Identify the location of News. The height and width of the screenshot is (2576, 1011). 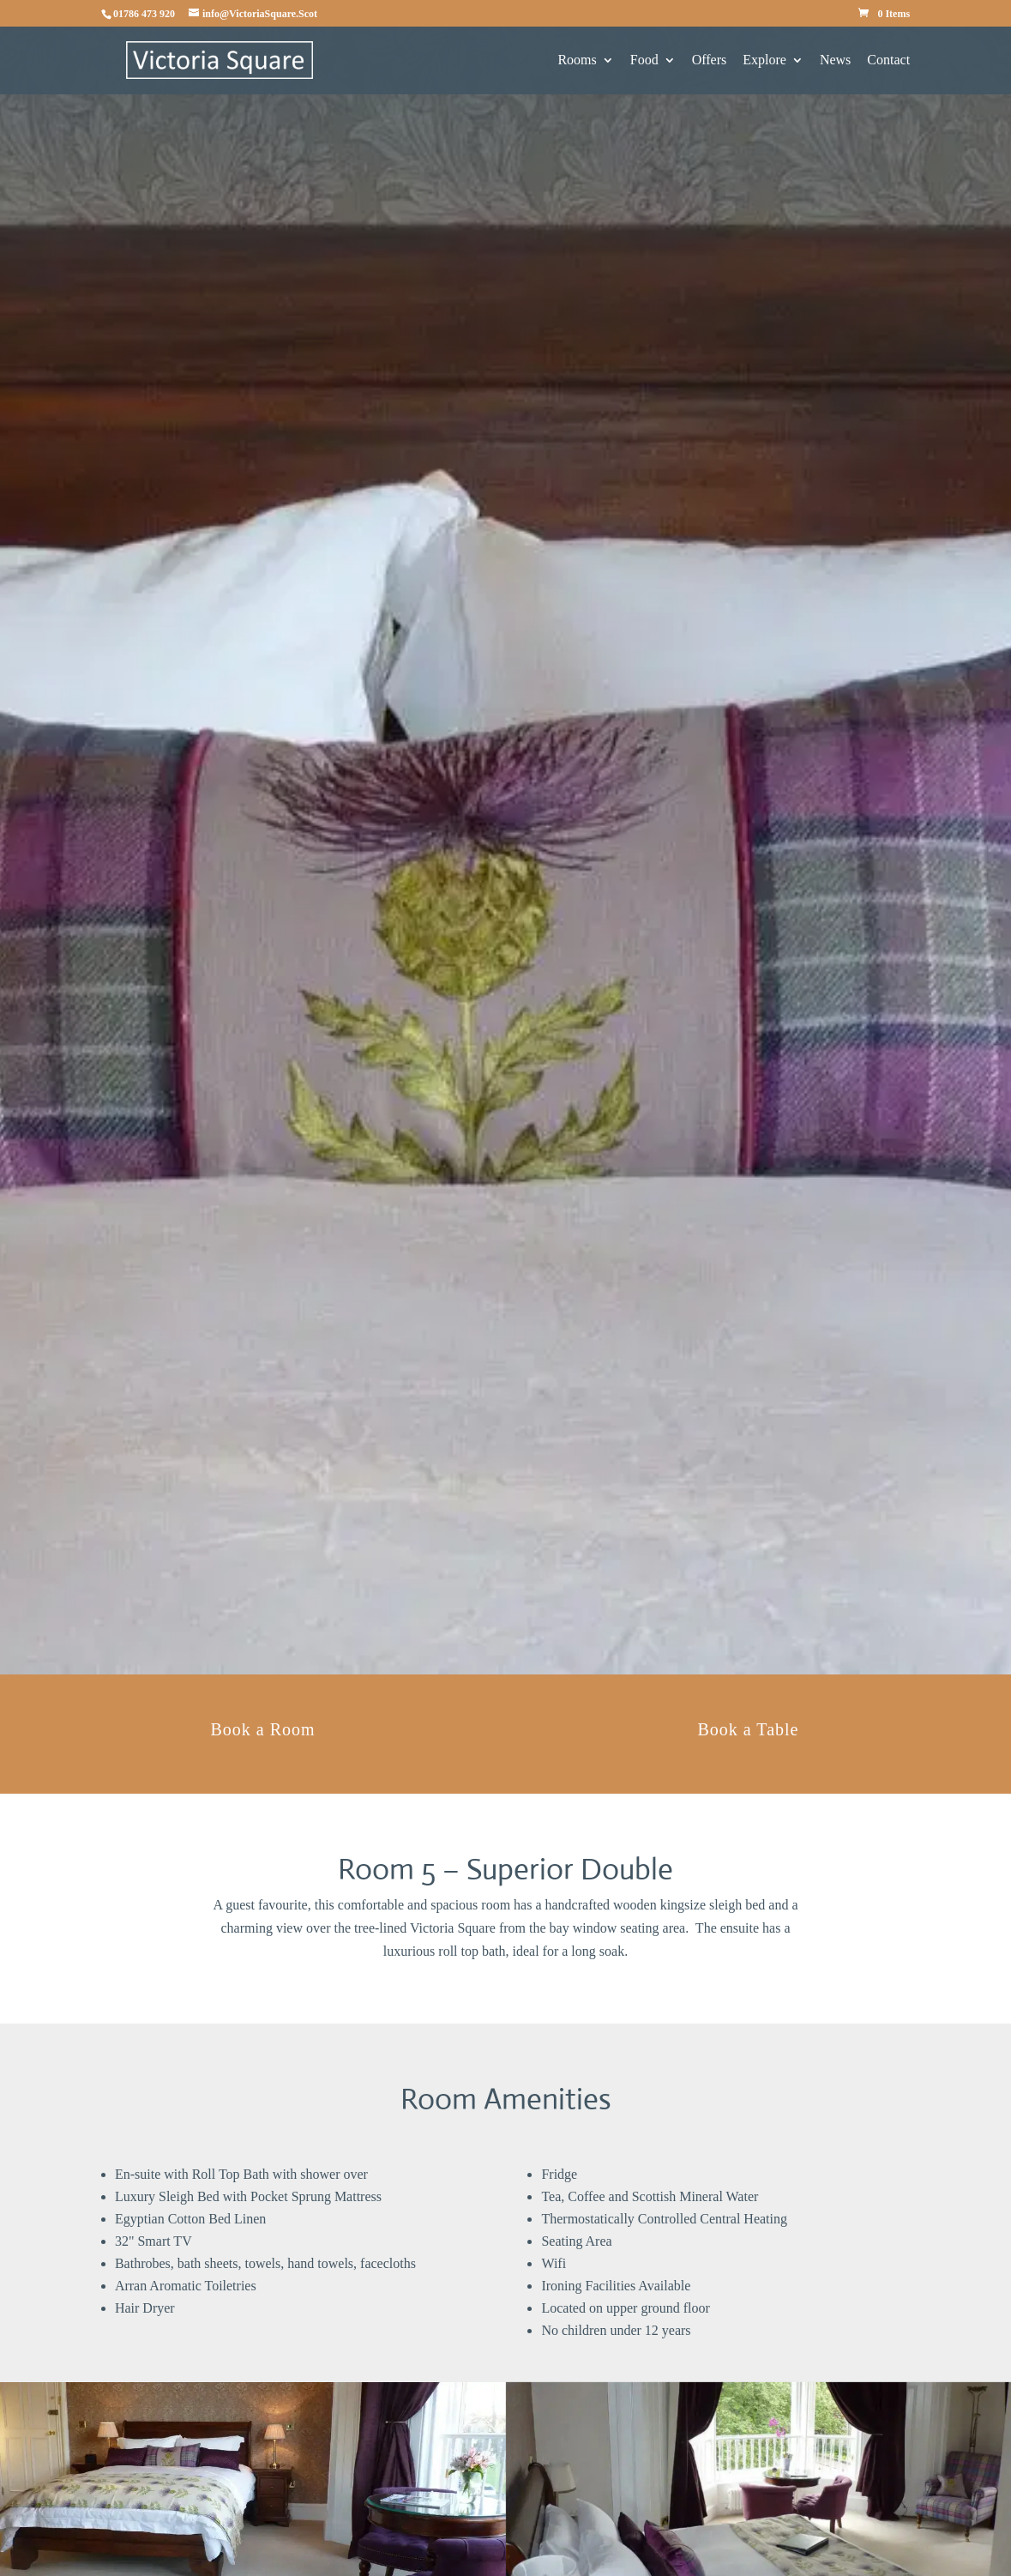
(835, 60).